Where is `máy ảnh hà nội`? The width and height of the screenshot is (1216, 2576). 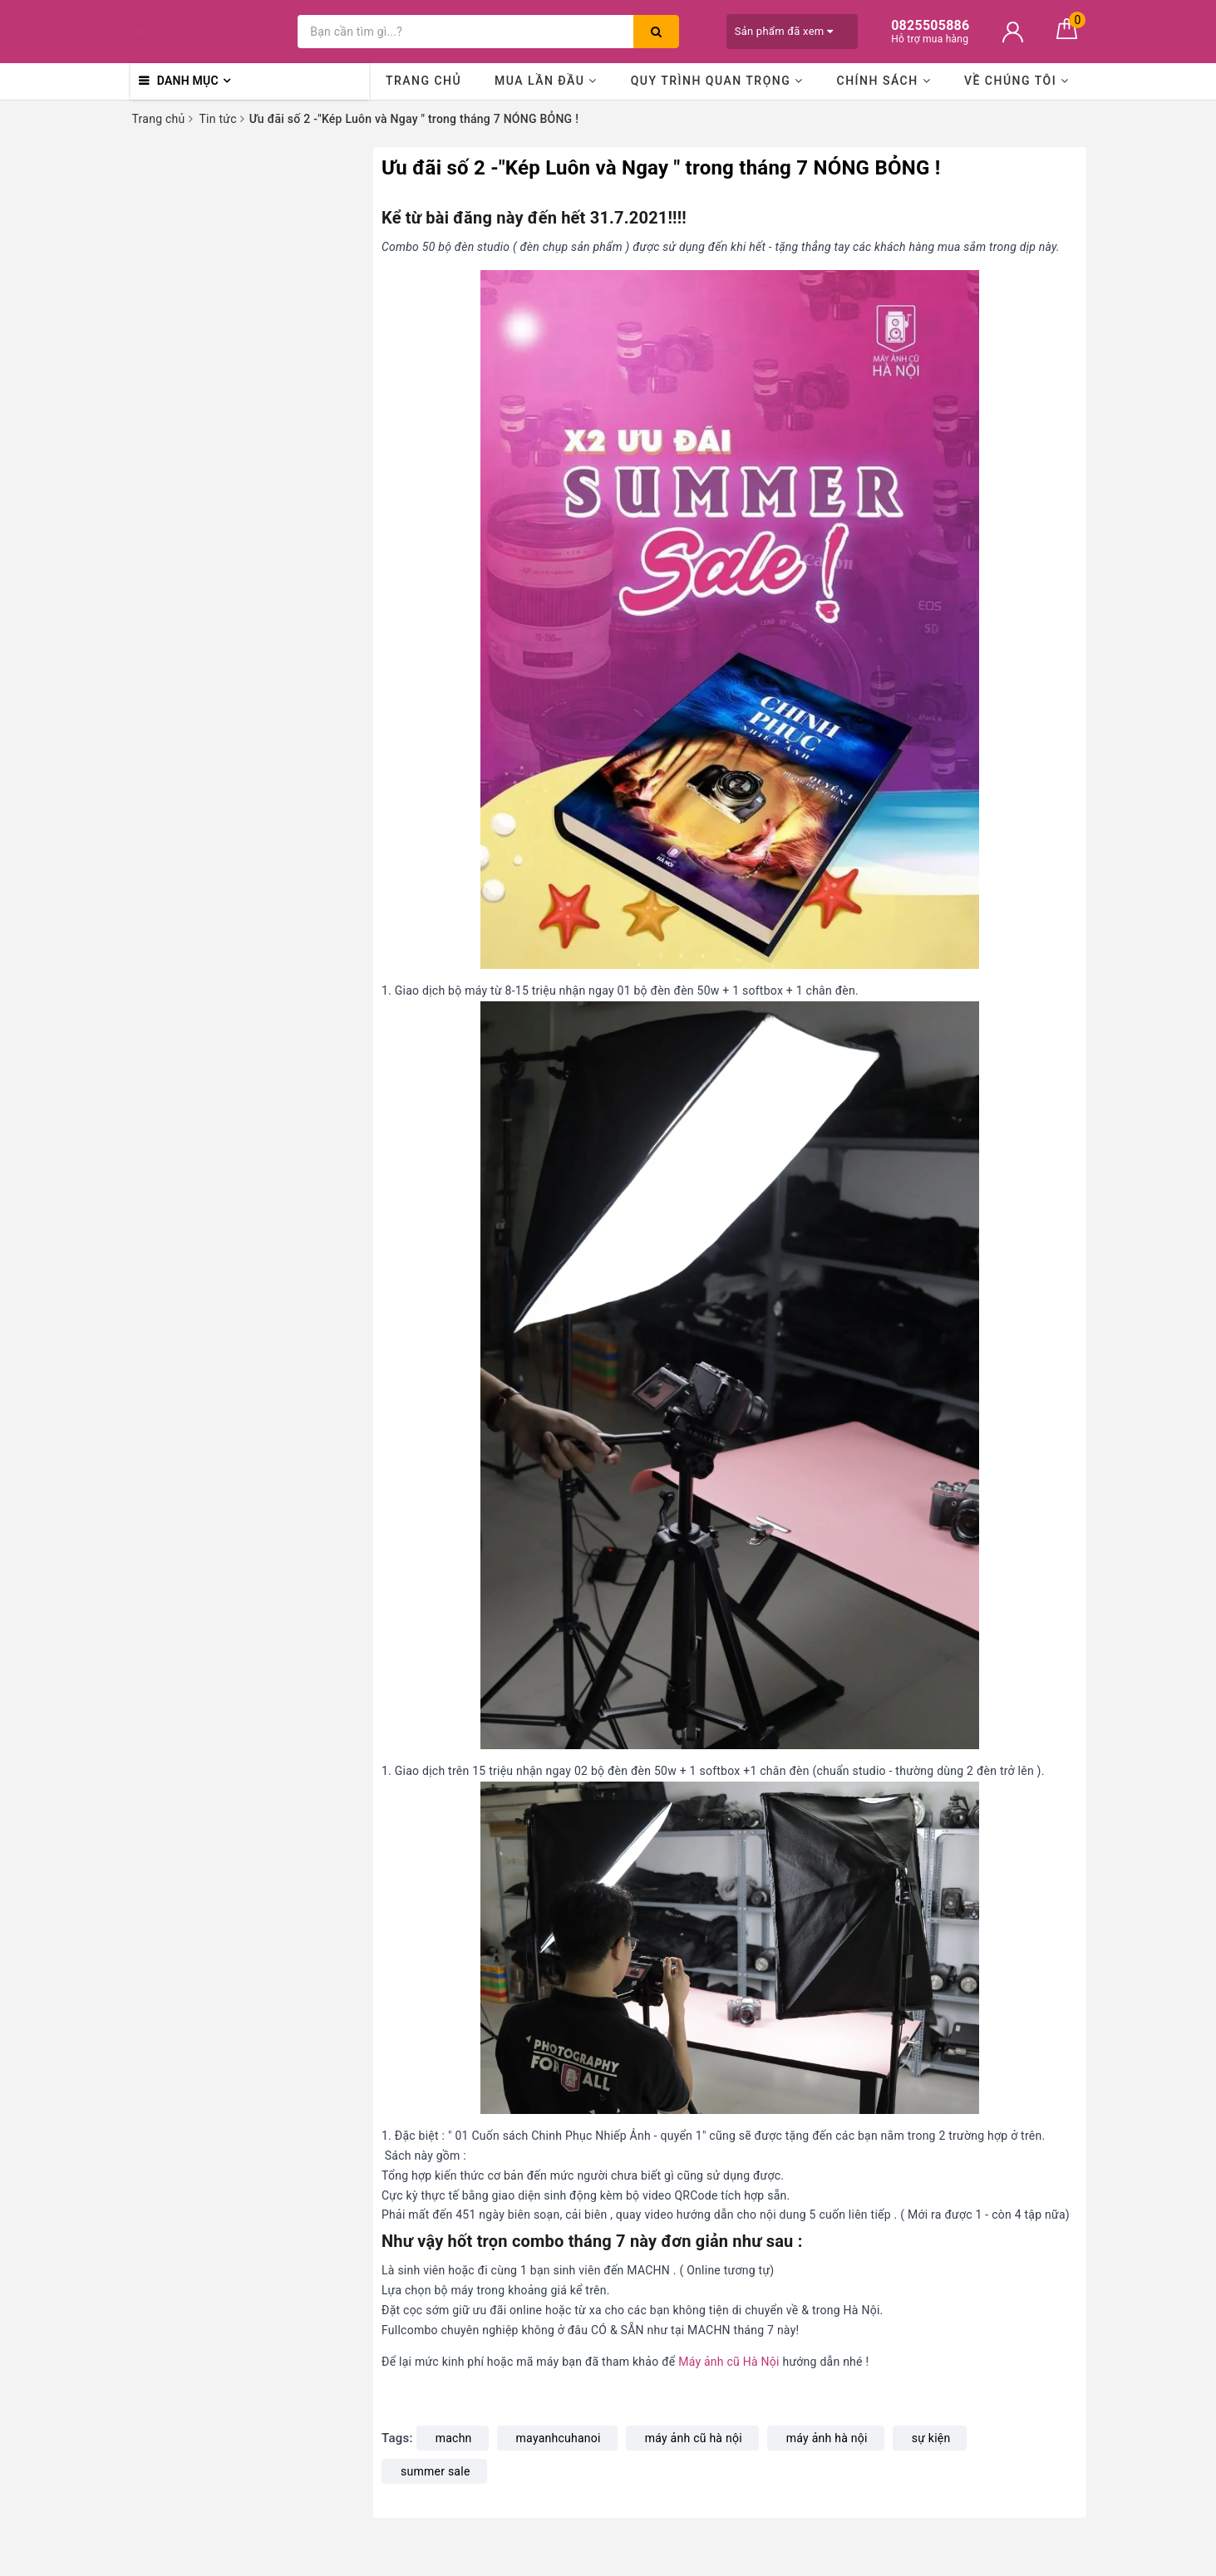 máy ảnh hà nội is located at coordinates (827, 2438).